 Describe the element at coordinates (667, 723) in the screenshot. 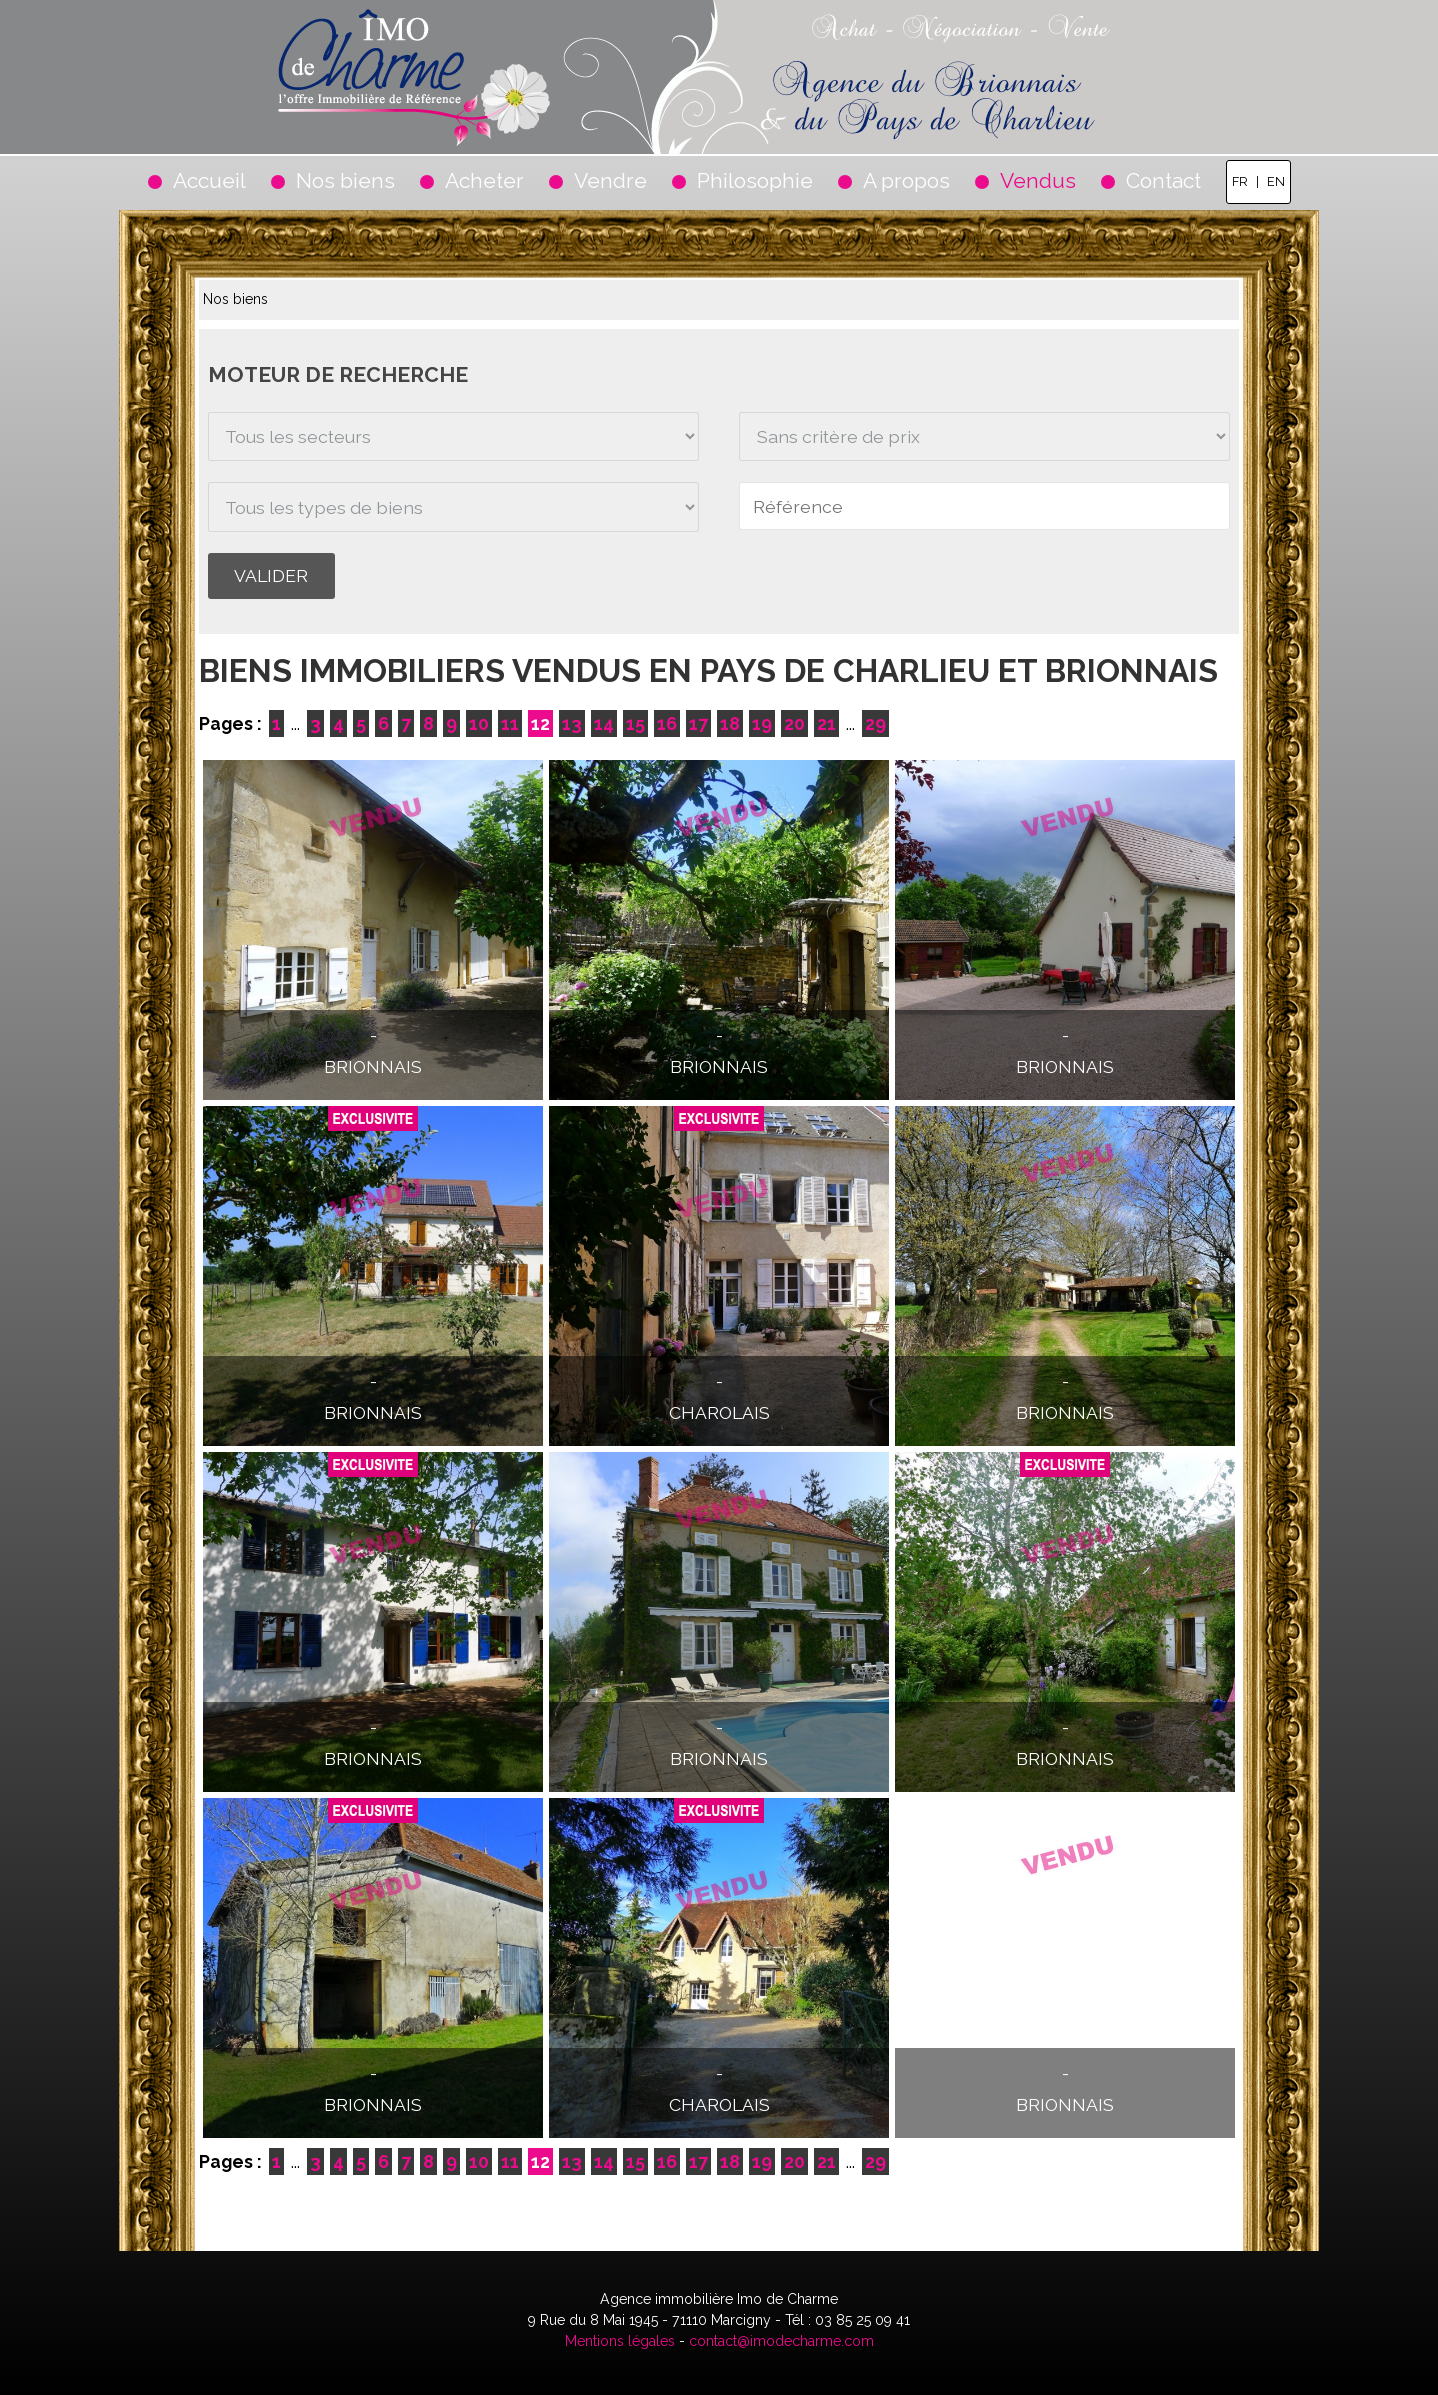

I see `16` at that location.